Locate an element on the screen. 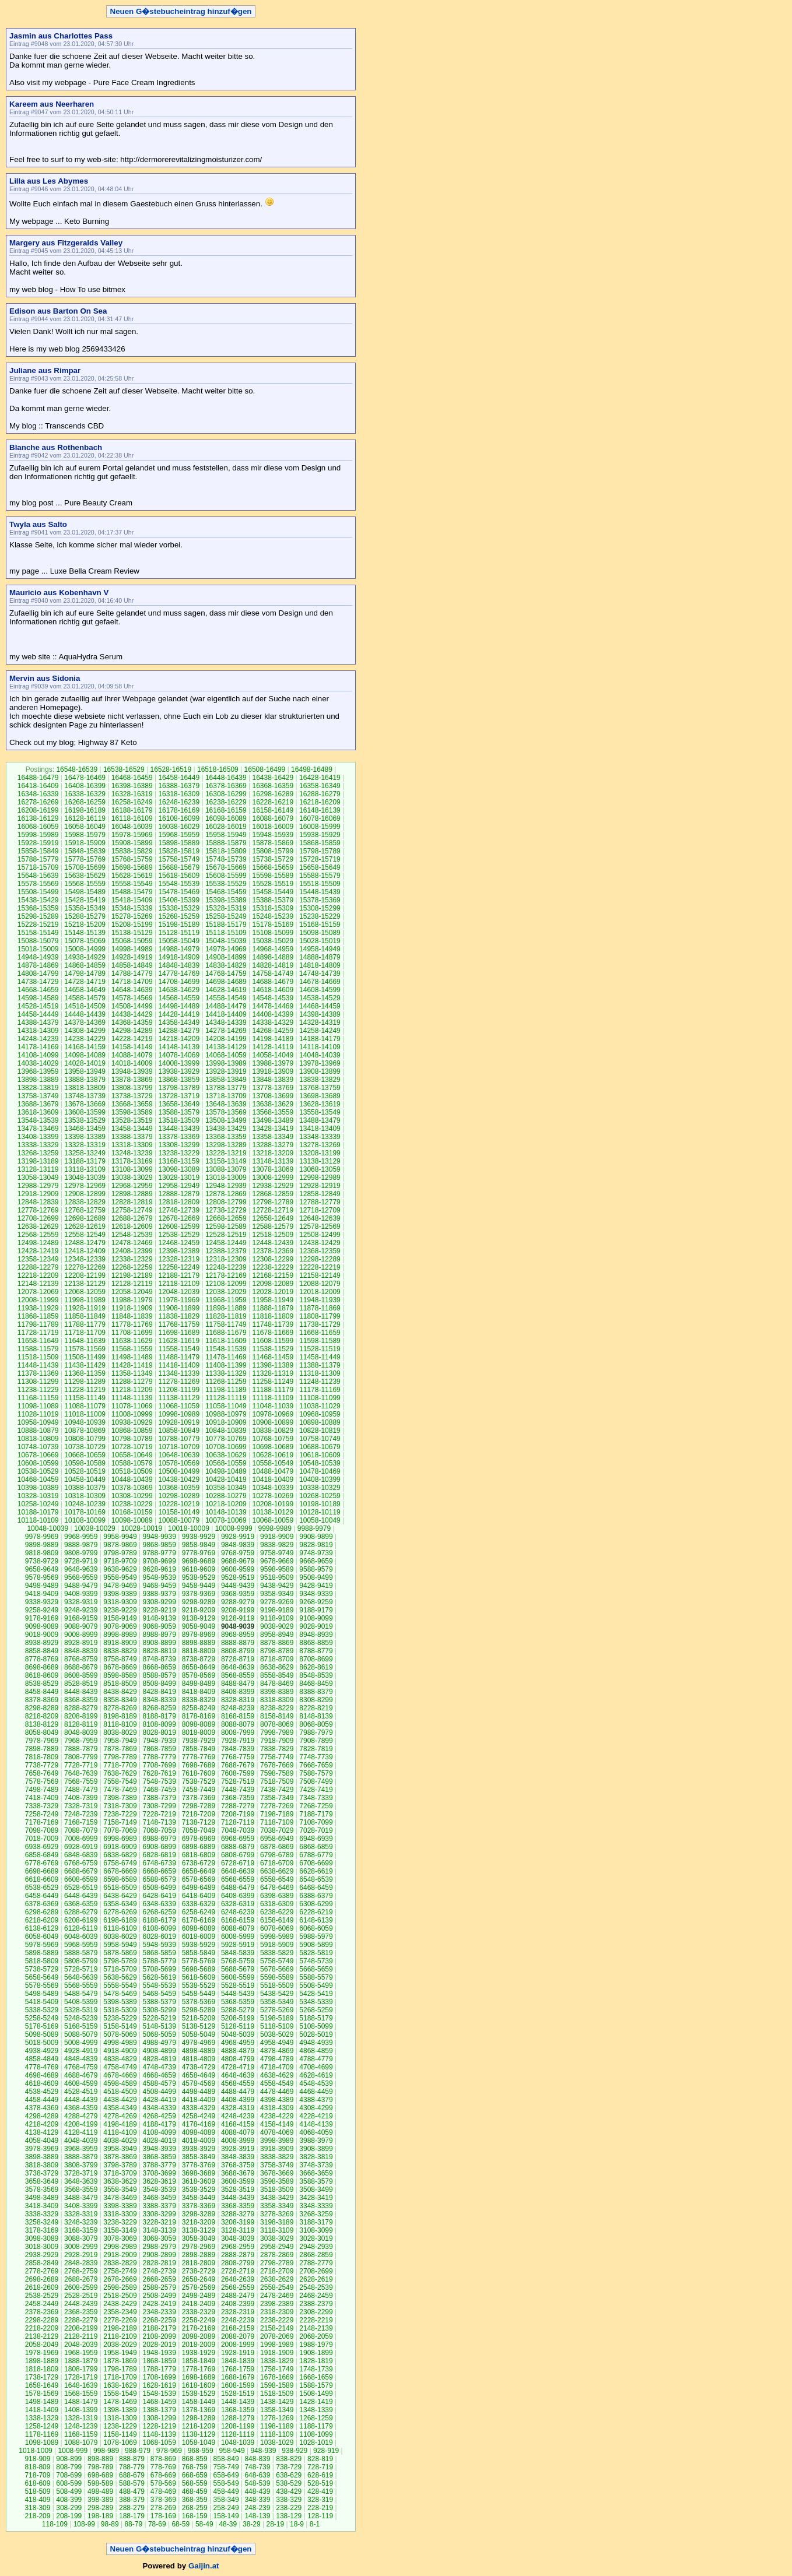 The width and height of the screenshot is (792, 2576). 12698-12689 is located at coordinates (85, 1218).